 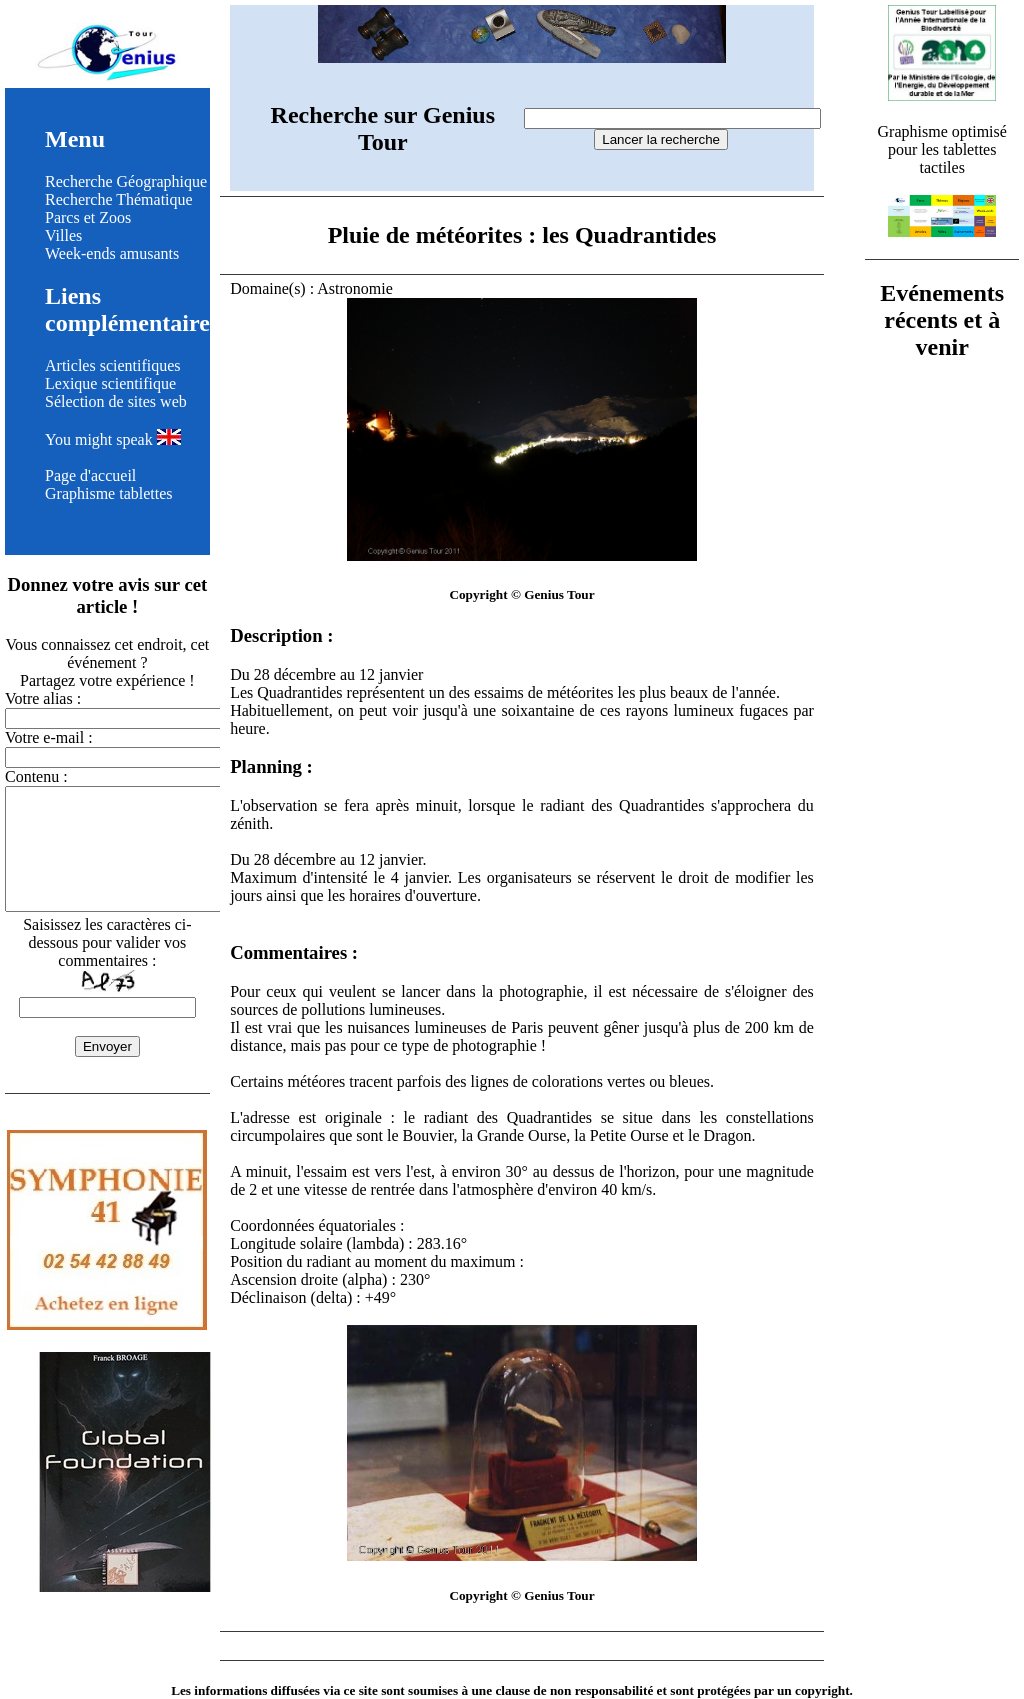 I want to click on You might speak, so click(x=113, y=439).